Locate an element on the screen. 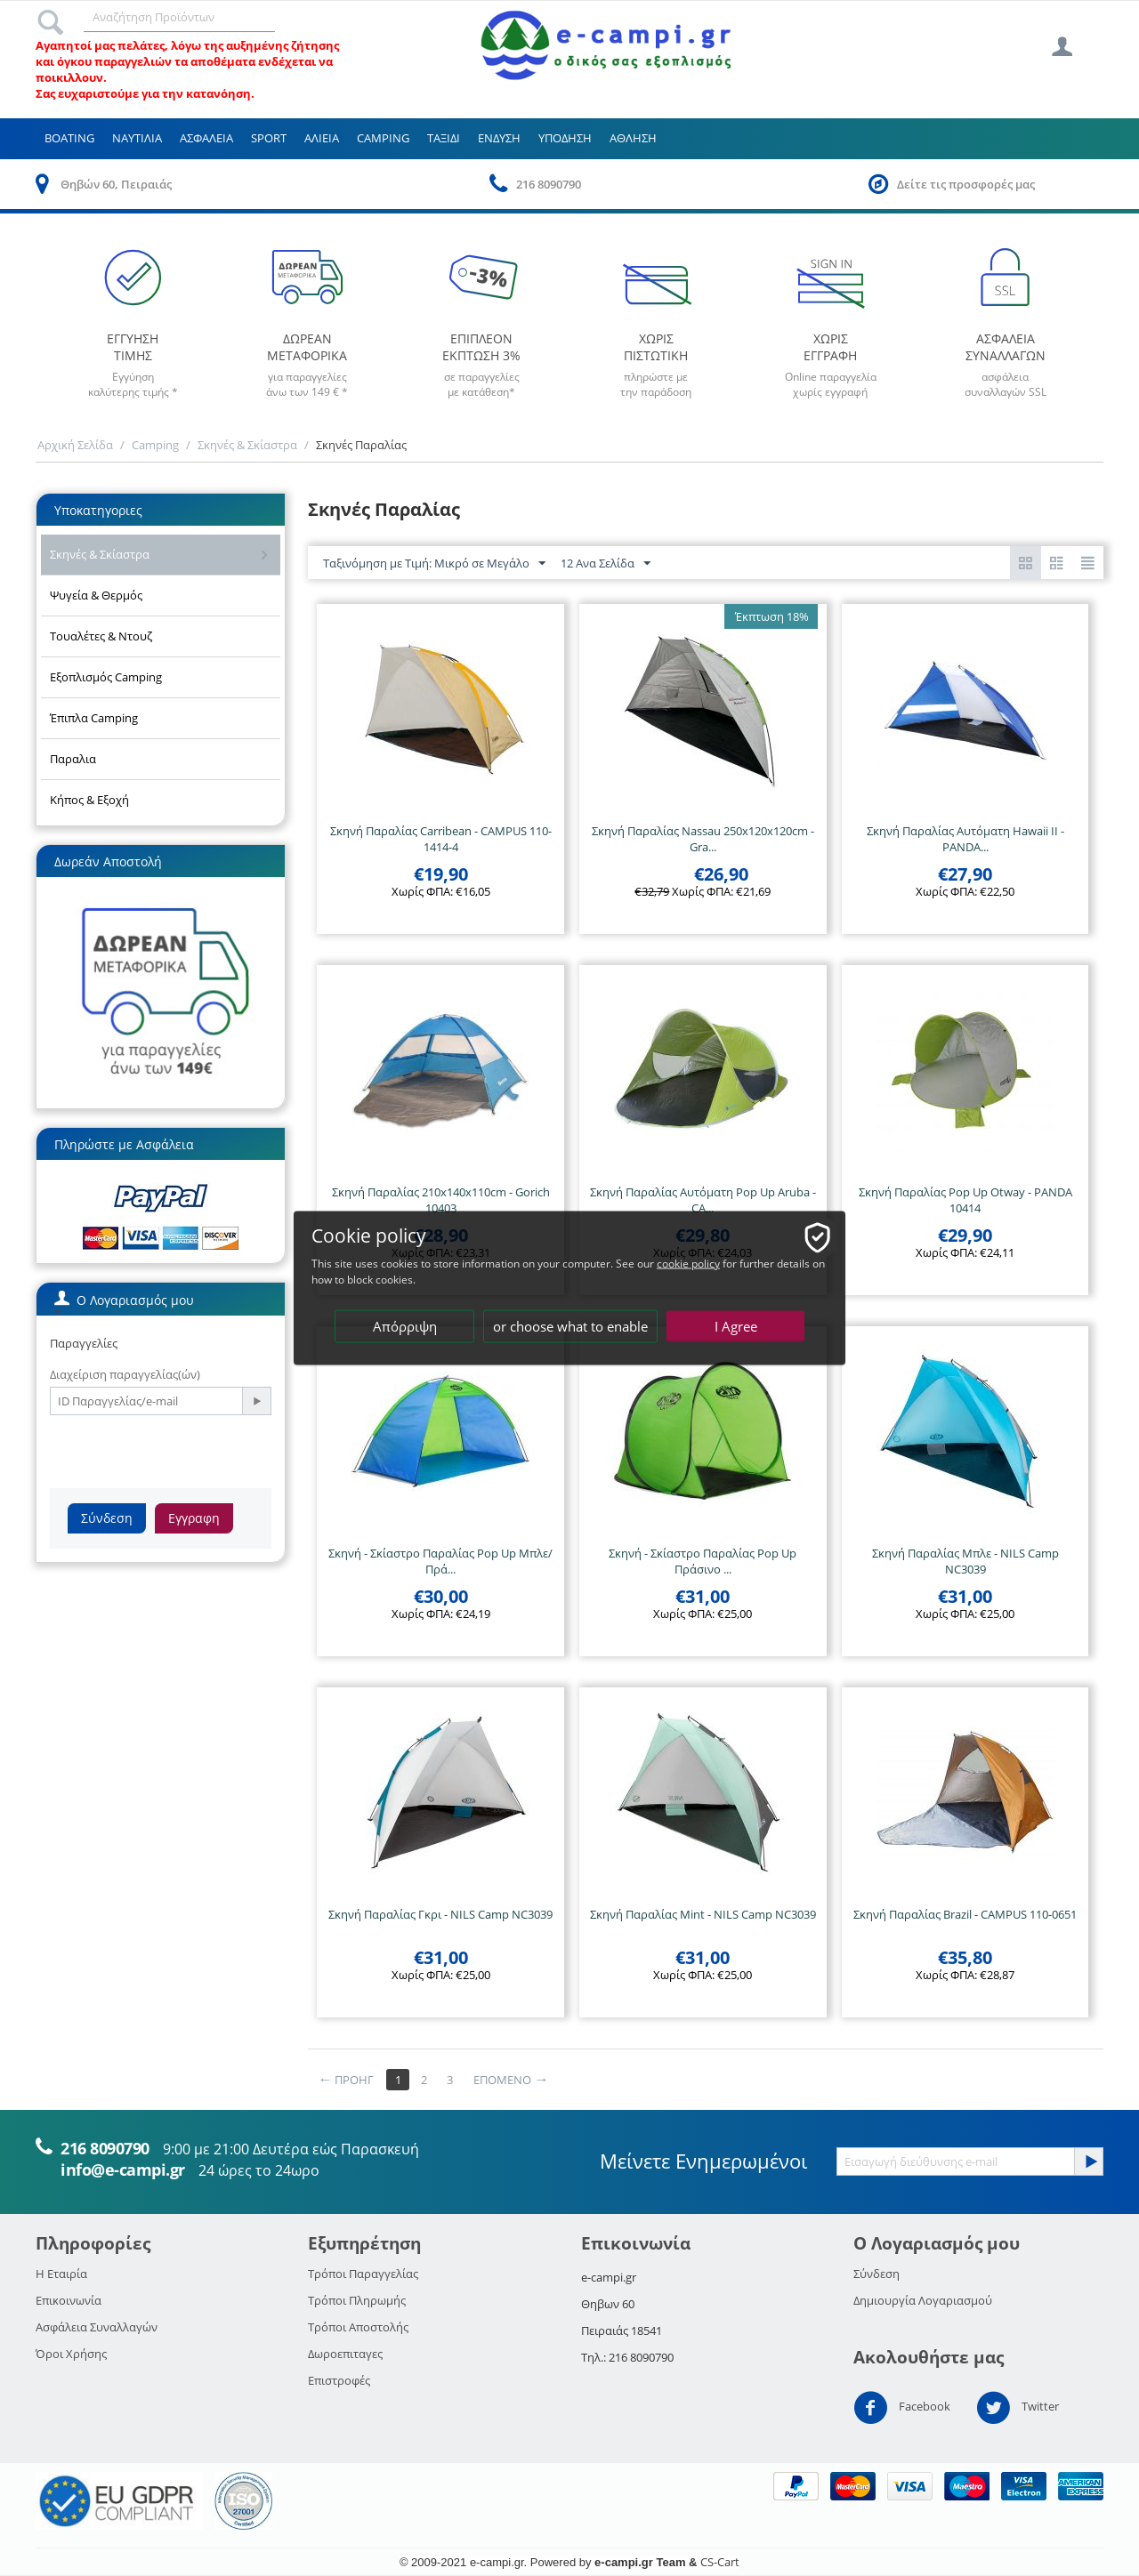 The height and width of the screenshot is (2576, 1139). Παραλια is located at coordinates (73, 759).